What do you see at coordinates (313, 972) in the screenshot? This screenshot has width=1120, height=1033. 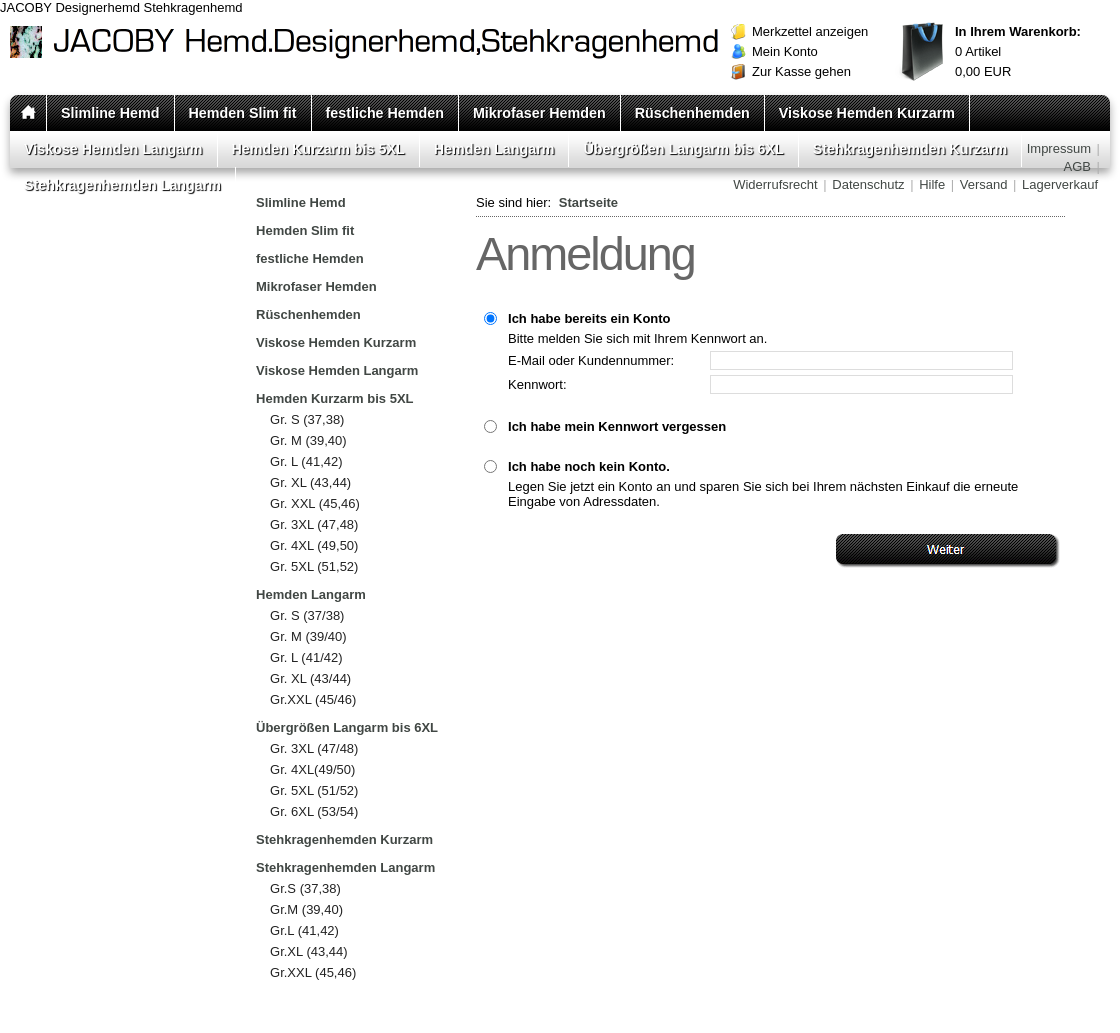 I see `Gr.XXL (45,46)` at bounding box center [313, 972].